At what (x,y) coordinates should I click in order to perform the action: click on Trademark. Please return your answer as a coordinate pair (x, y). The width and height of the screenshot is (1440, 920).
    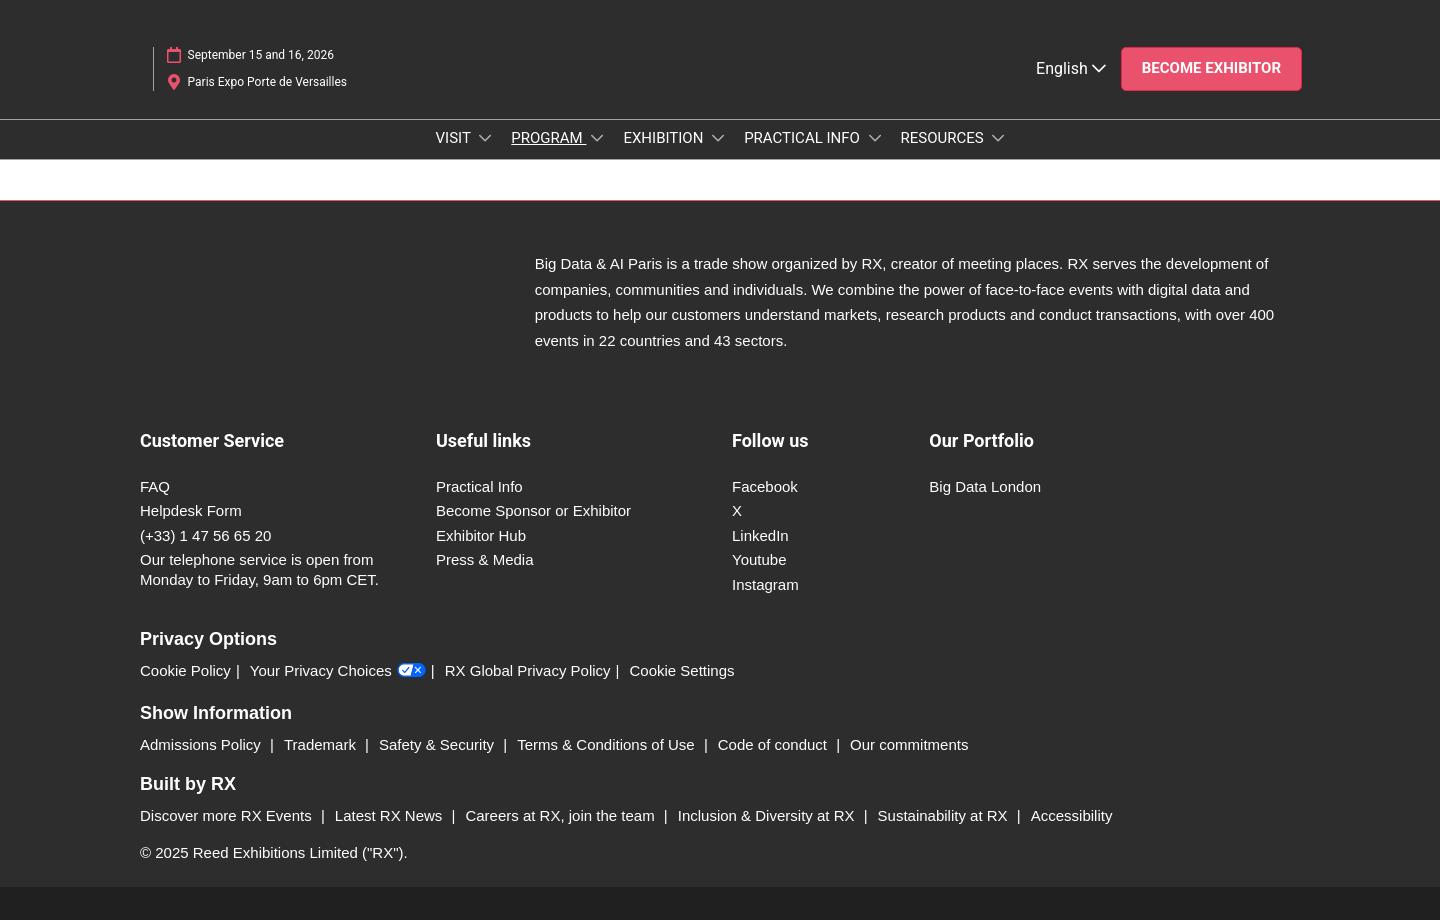
    Looking at the image, I should click on (322, 744).